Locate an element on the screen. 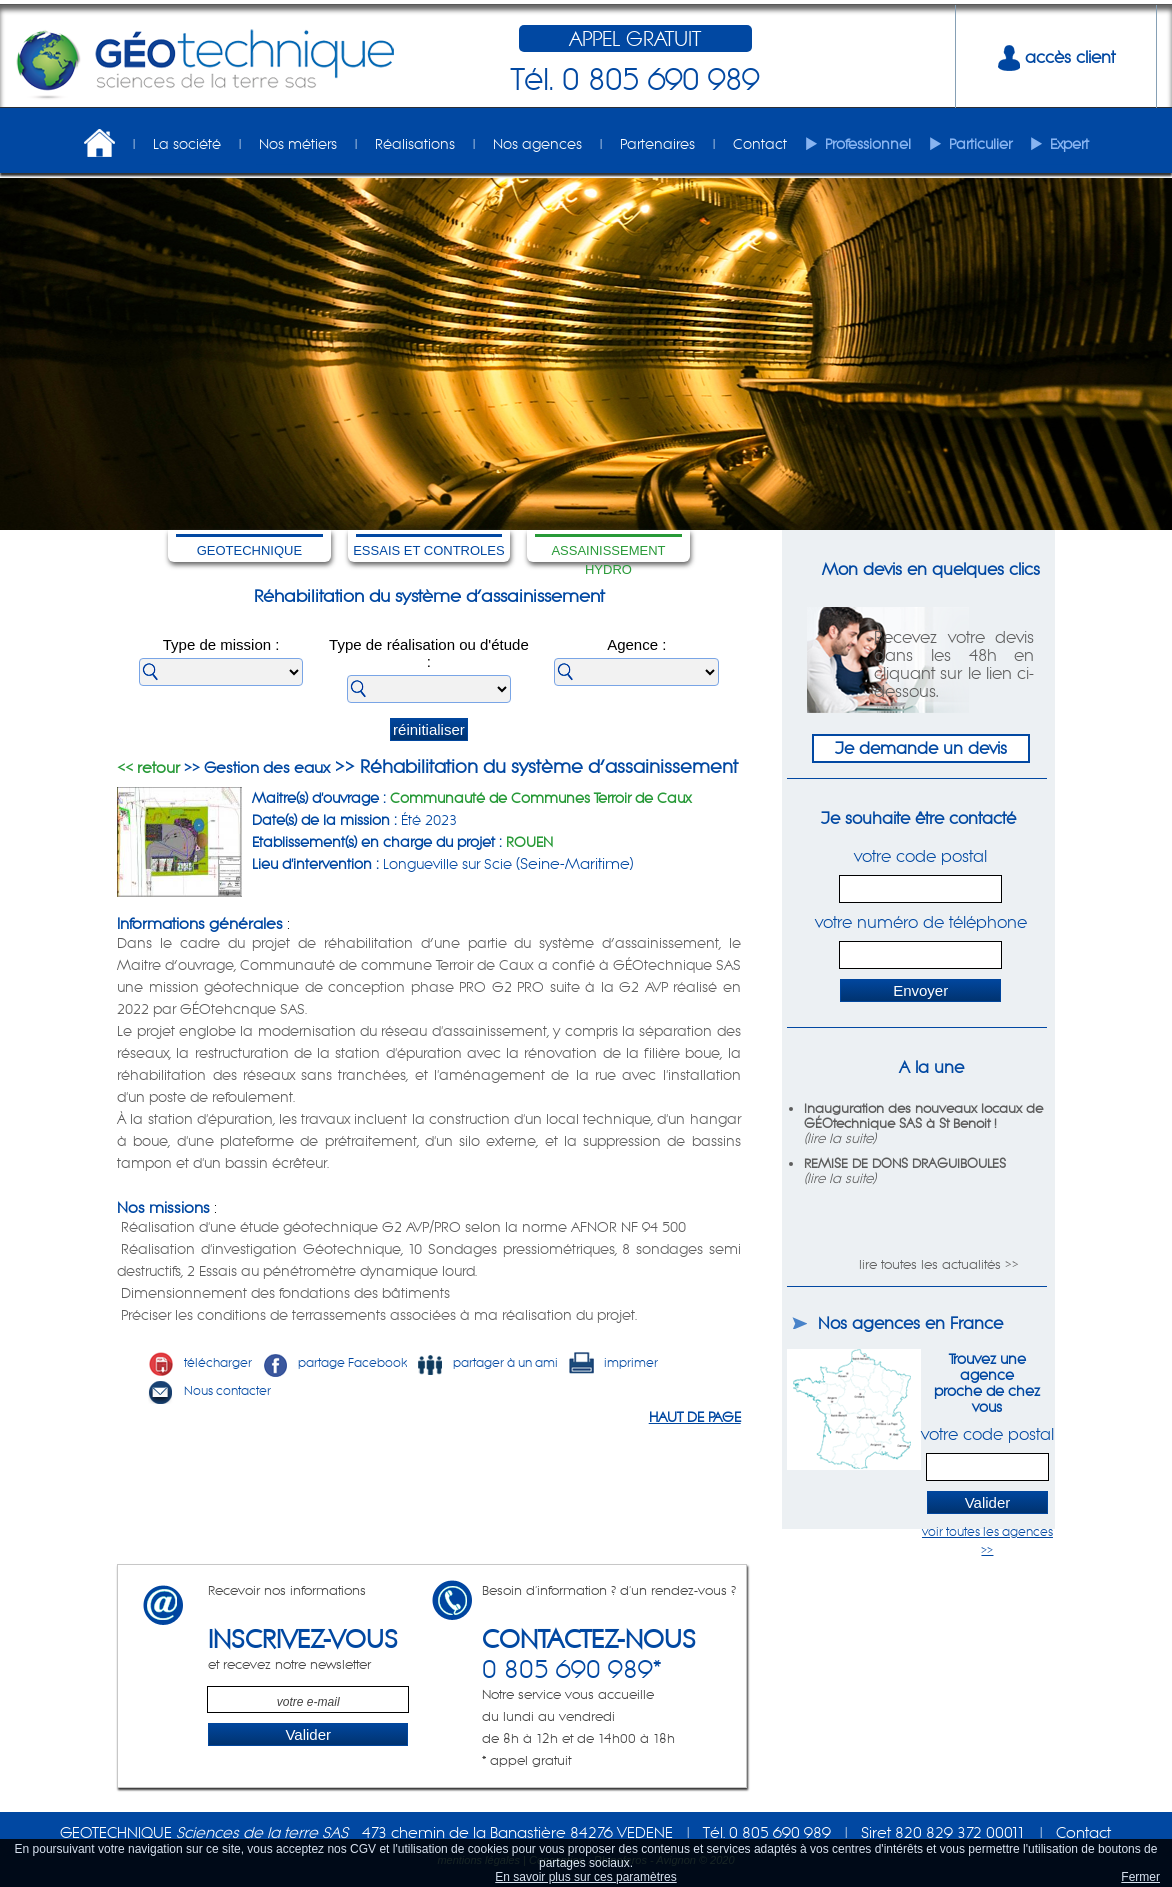 The height and width of the screenshot is (1887, 1172). télécharger is located at coordinates (200, 1362).